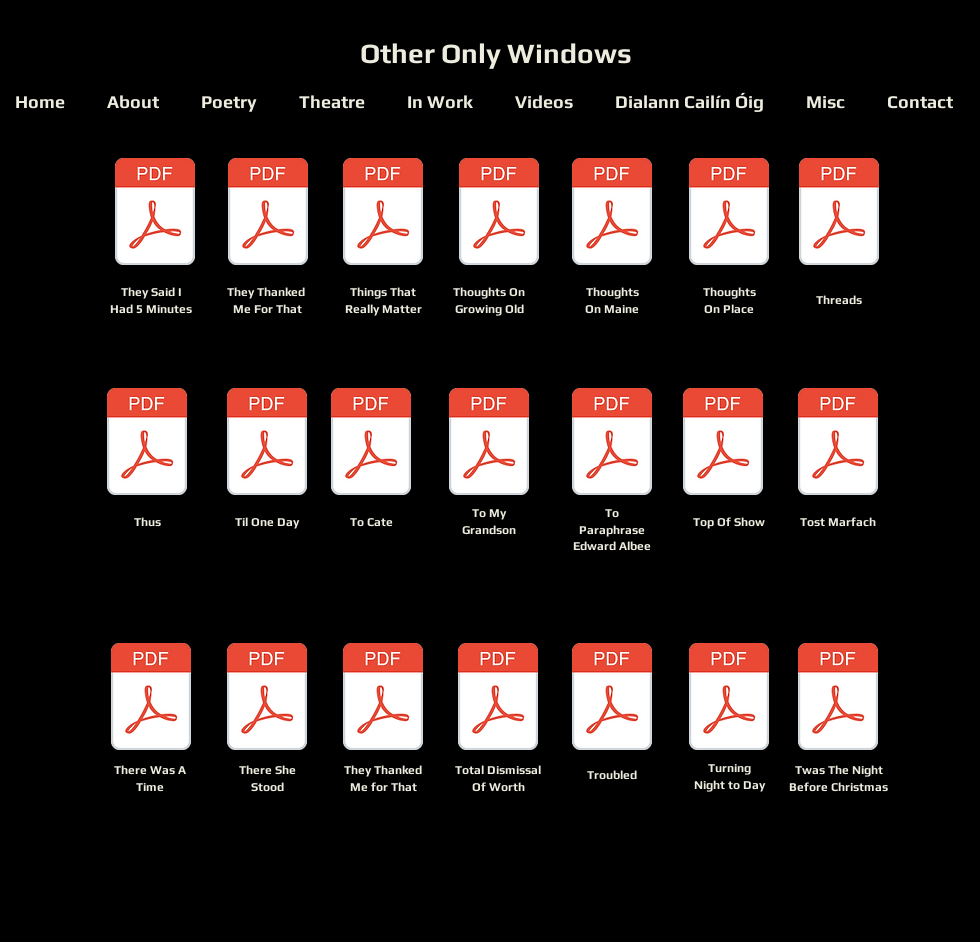 This screenshot has width=980, height=942. What do you see at coordinates (151, 699) in the screenshot?
I see `[There Was A Time I Hated Nixon.pdf]` at bounding box center [151, 699].